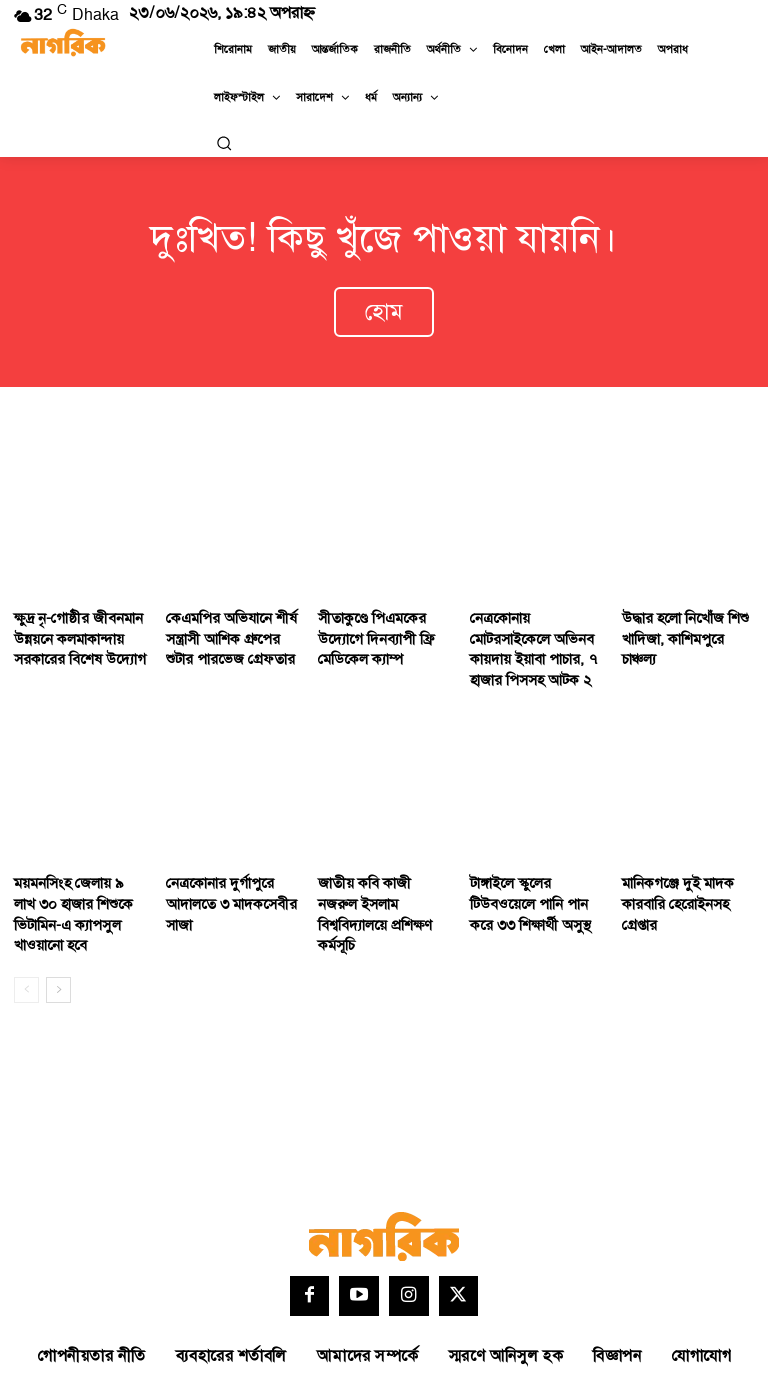 Image resolution: width=768 pixels, height=1376 pixels. What do you see at coordinates (378, 875) in the screenshot?
I see `জাতীয় কবি কাজী নজরুল ইসলাম বিশ্ববিদ্যালয়ে প্রশিক্ষণ কর্মসূচি` at bounding box center [378, 875].